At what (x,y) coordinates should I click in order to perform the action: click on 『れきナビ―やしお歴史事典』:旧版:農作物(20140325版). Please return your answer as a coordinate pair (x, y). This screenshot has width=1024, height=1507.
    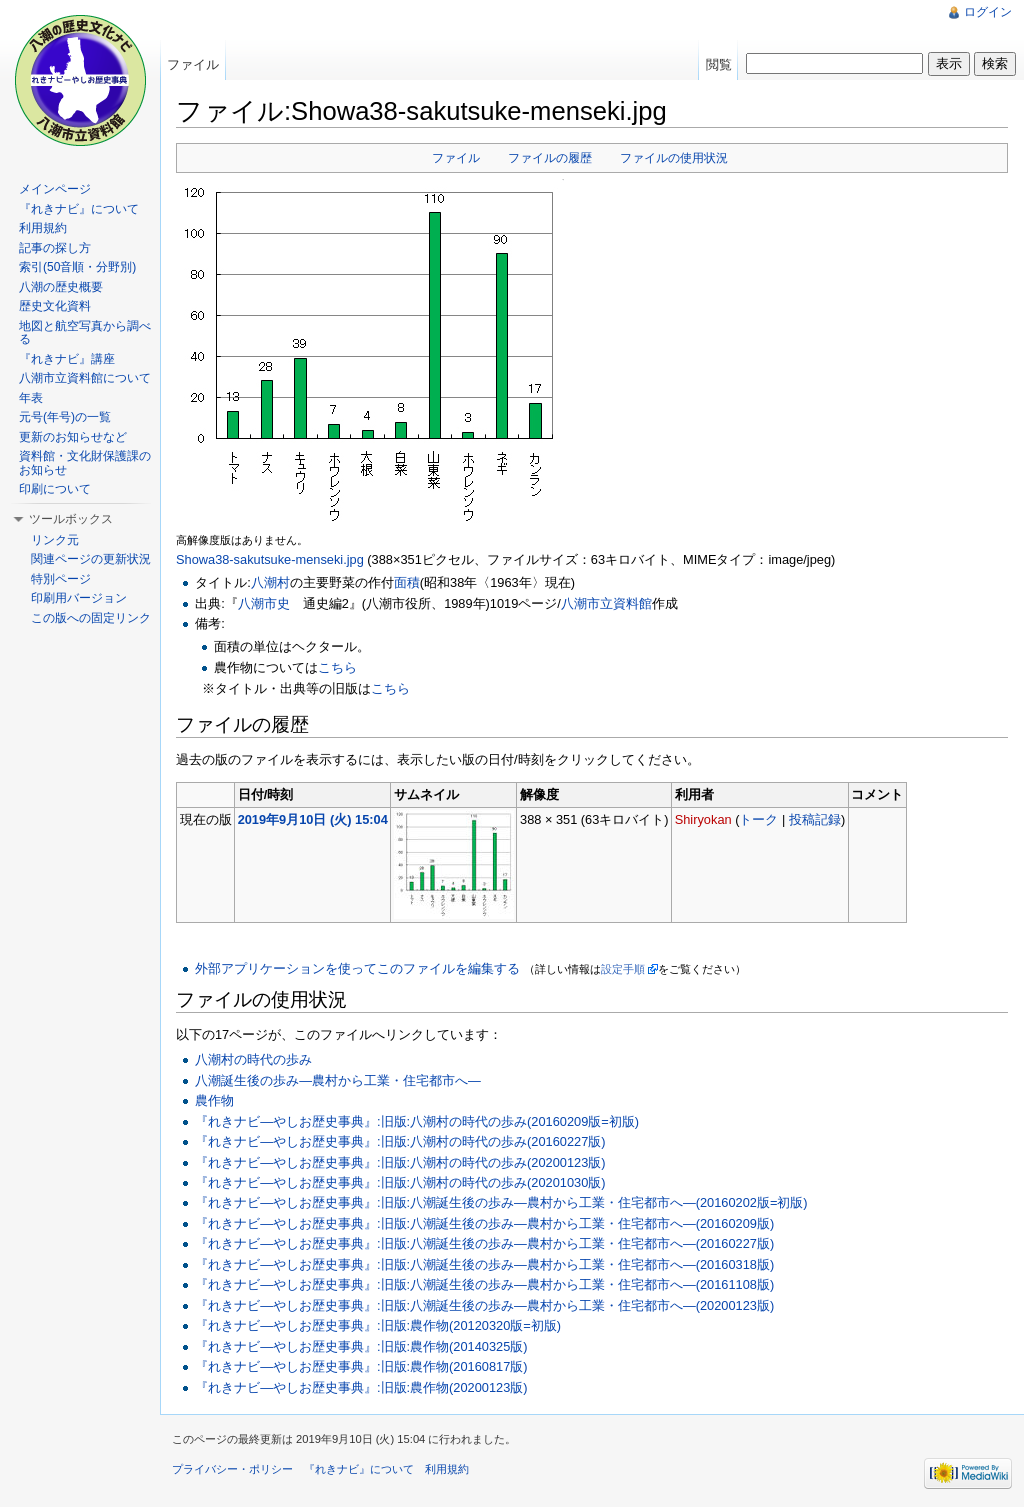
    Looking at the image, I should click on (361, 1346).